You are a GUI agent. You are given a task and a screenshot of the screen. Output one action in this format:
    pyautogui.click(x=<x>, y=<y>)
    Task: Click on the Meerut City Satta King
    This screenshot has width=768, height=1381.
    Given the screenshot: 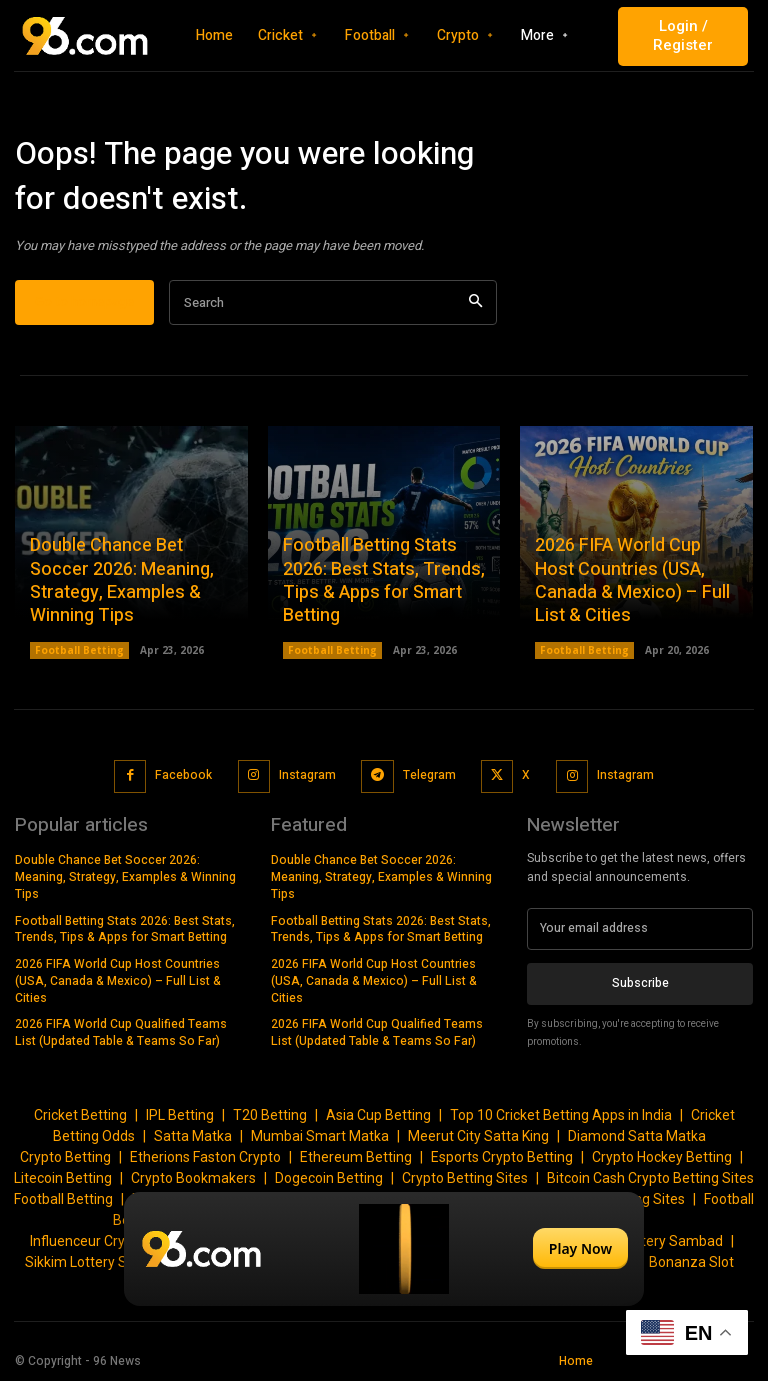 What is the action you would take?
    pyautogui.click(x=478, y=1136)
    